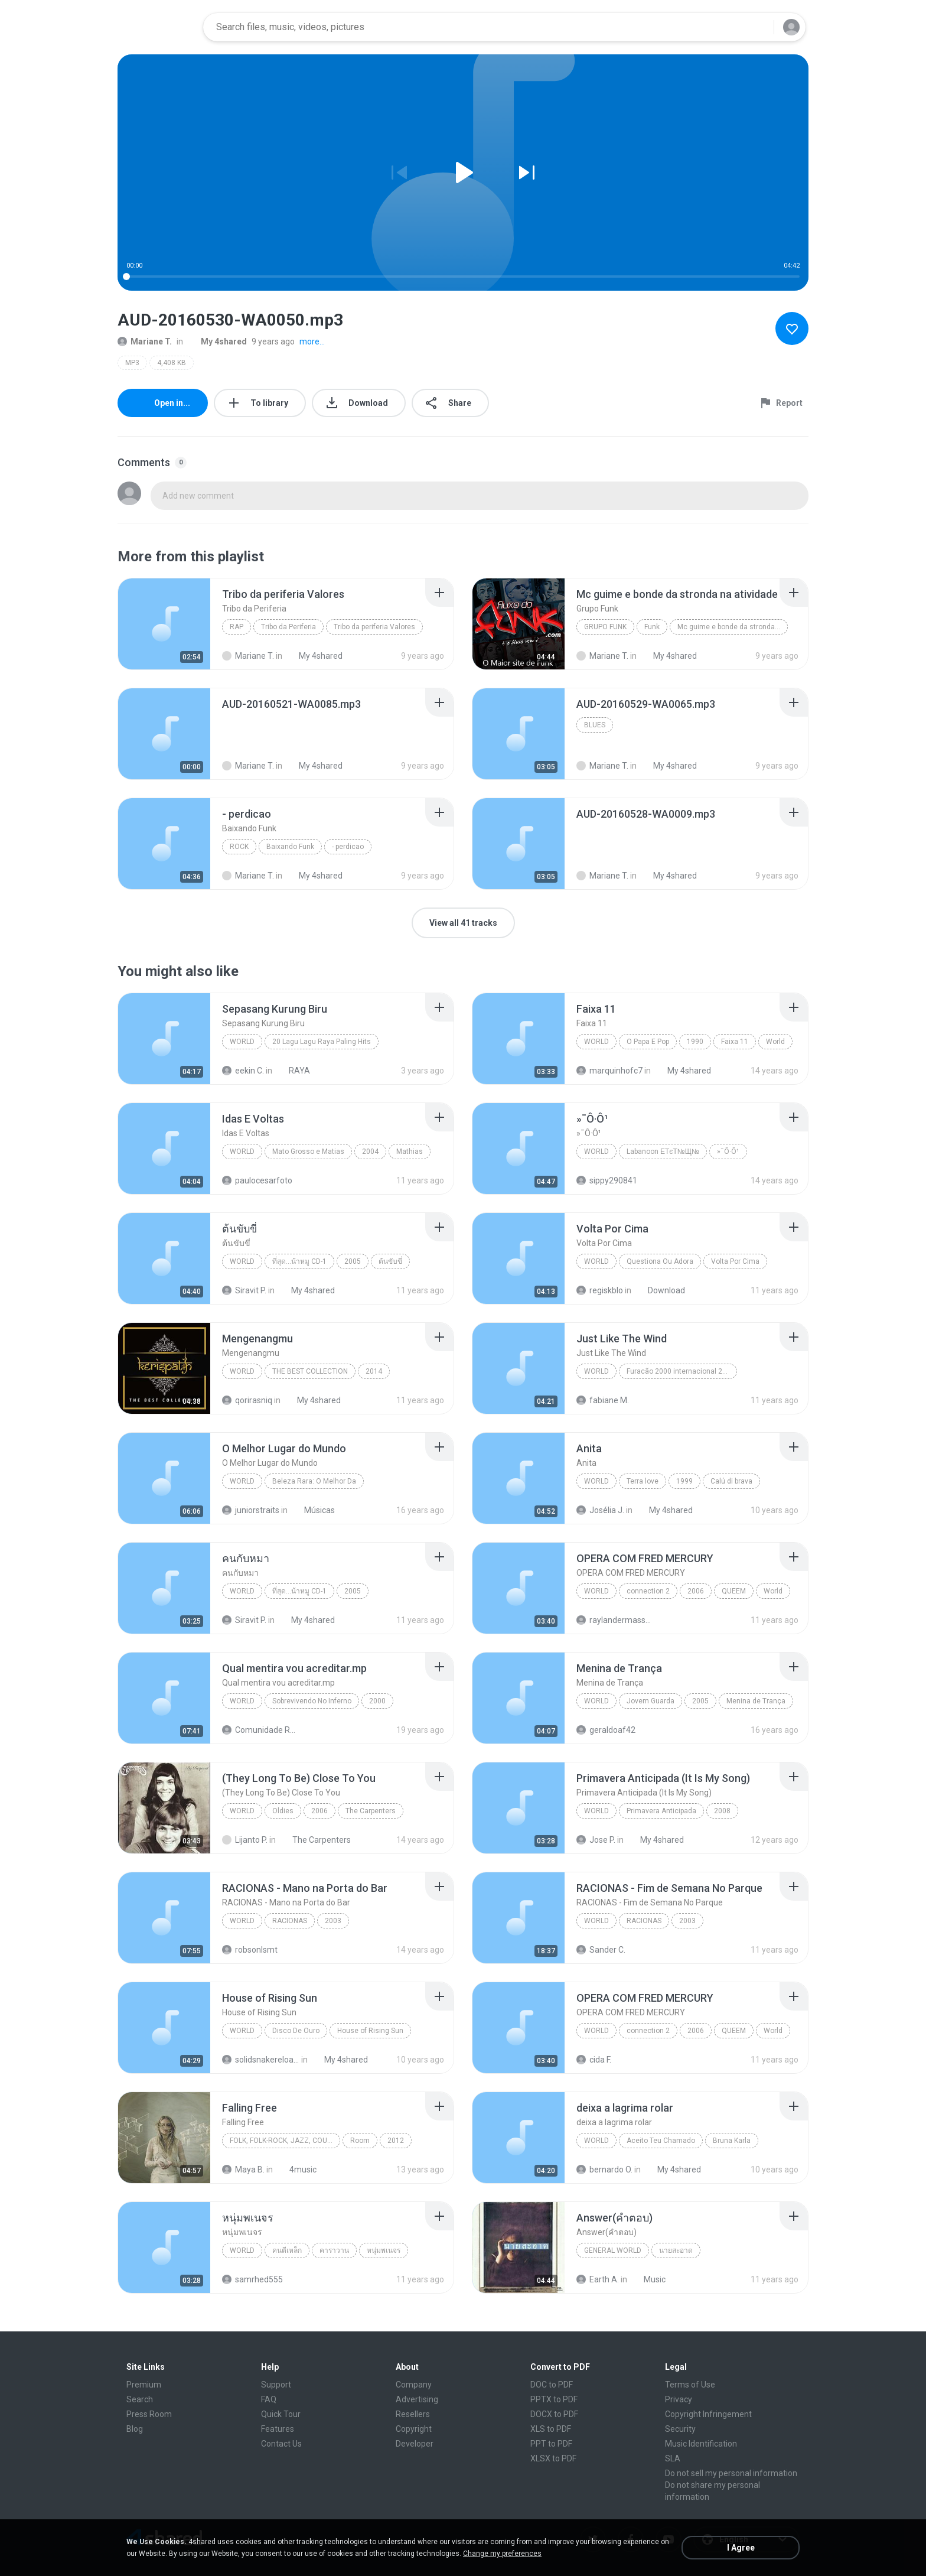 Image resolution: width=926 pixels, height=2576 pixels. I want to click on raylandermassura, so click(615, 1620).